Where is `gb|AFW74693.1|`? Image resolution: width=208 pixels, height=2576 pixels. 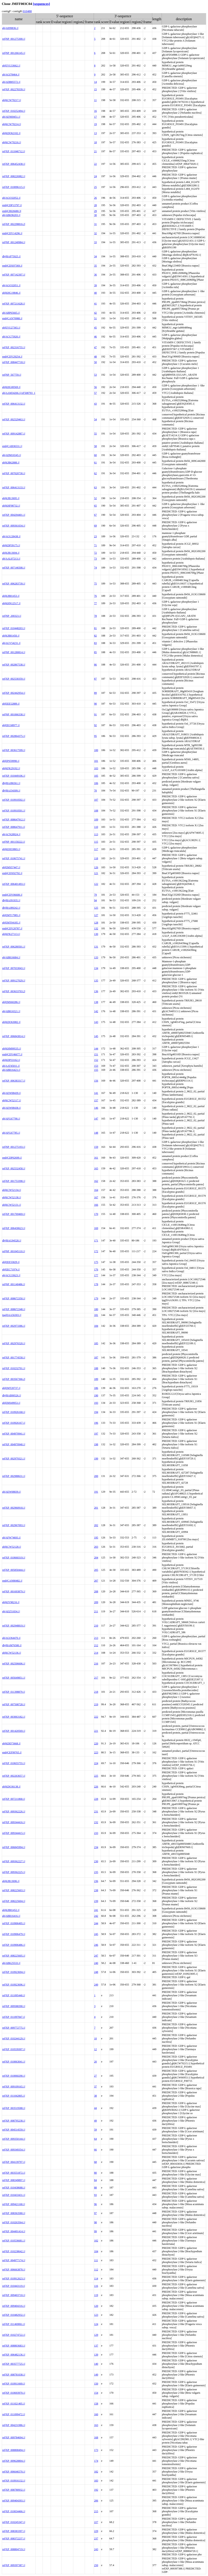
gb|AFW74693.1| is located at coordinates (11, 1537).